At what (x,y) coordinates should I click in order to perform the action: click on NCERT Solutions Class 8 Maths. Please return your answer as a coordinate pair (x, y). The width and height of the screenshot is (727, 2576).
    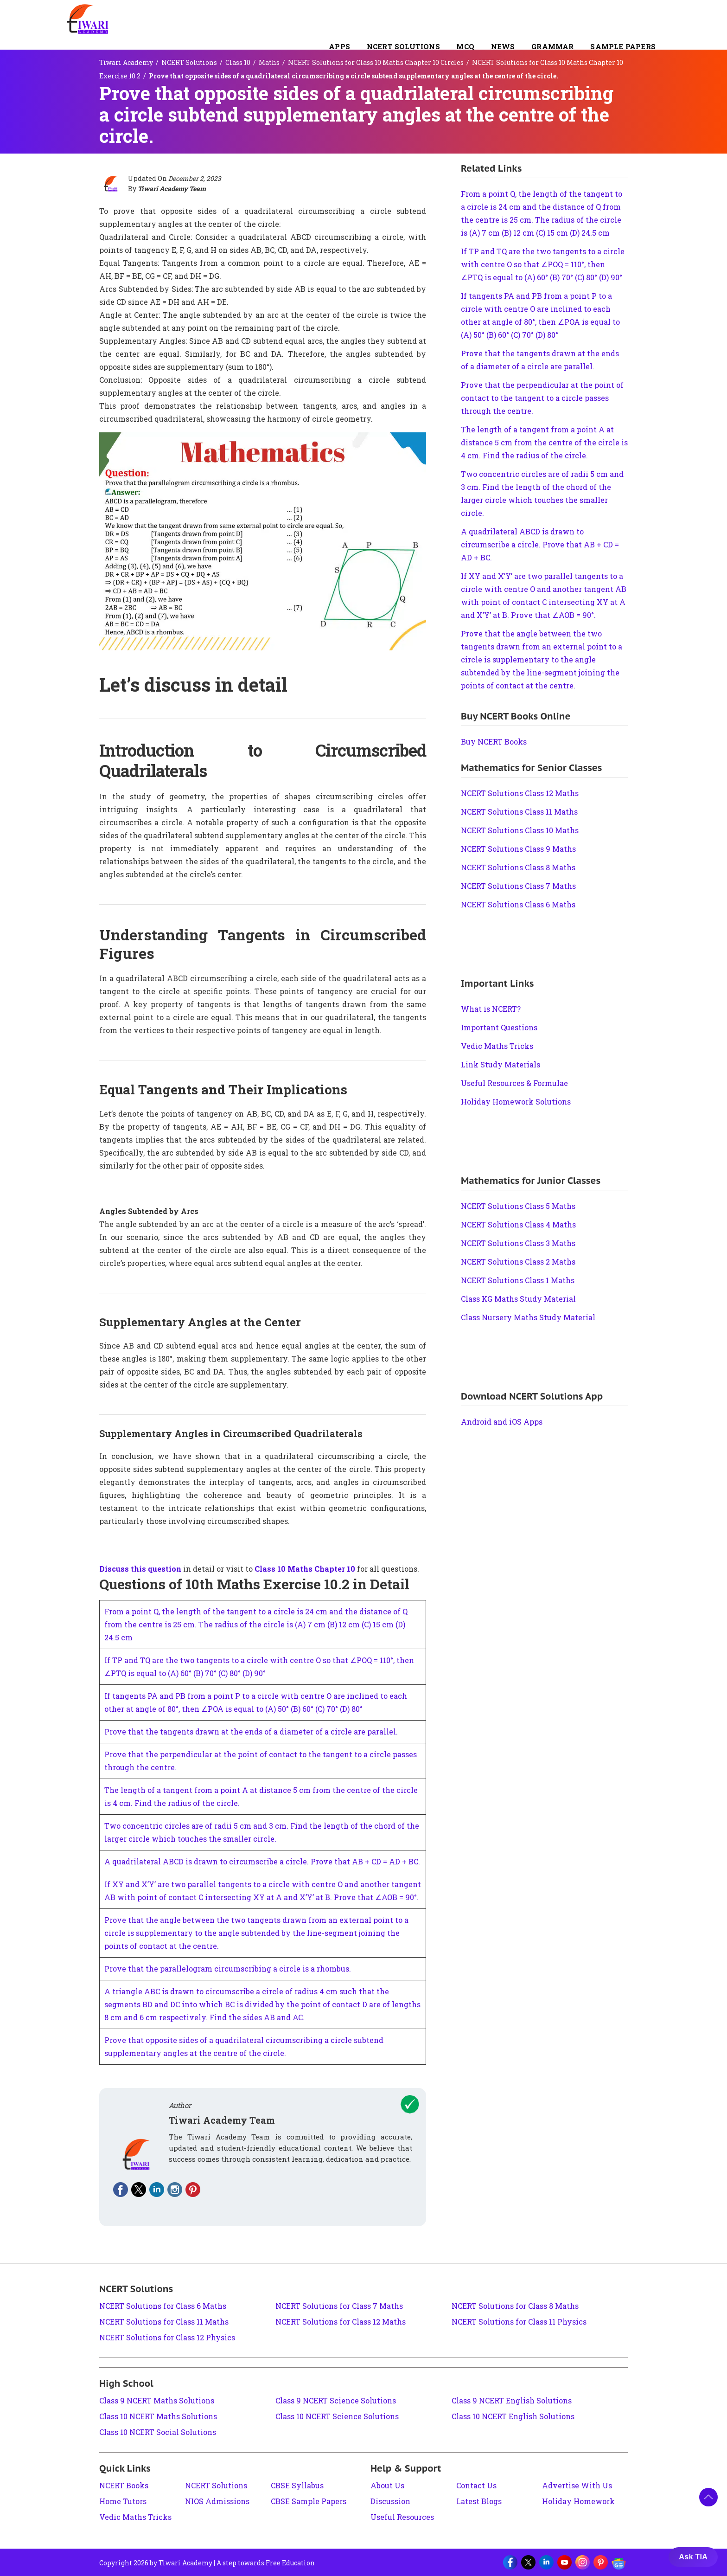
    Looking at the image, I should click on (518, 867).